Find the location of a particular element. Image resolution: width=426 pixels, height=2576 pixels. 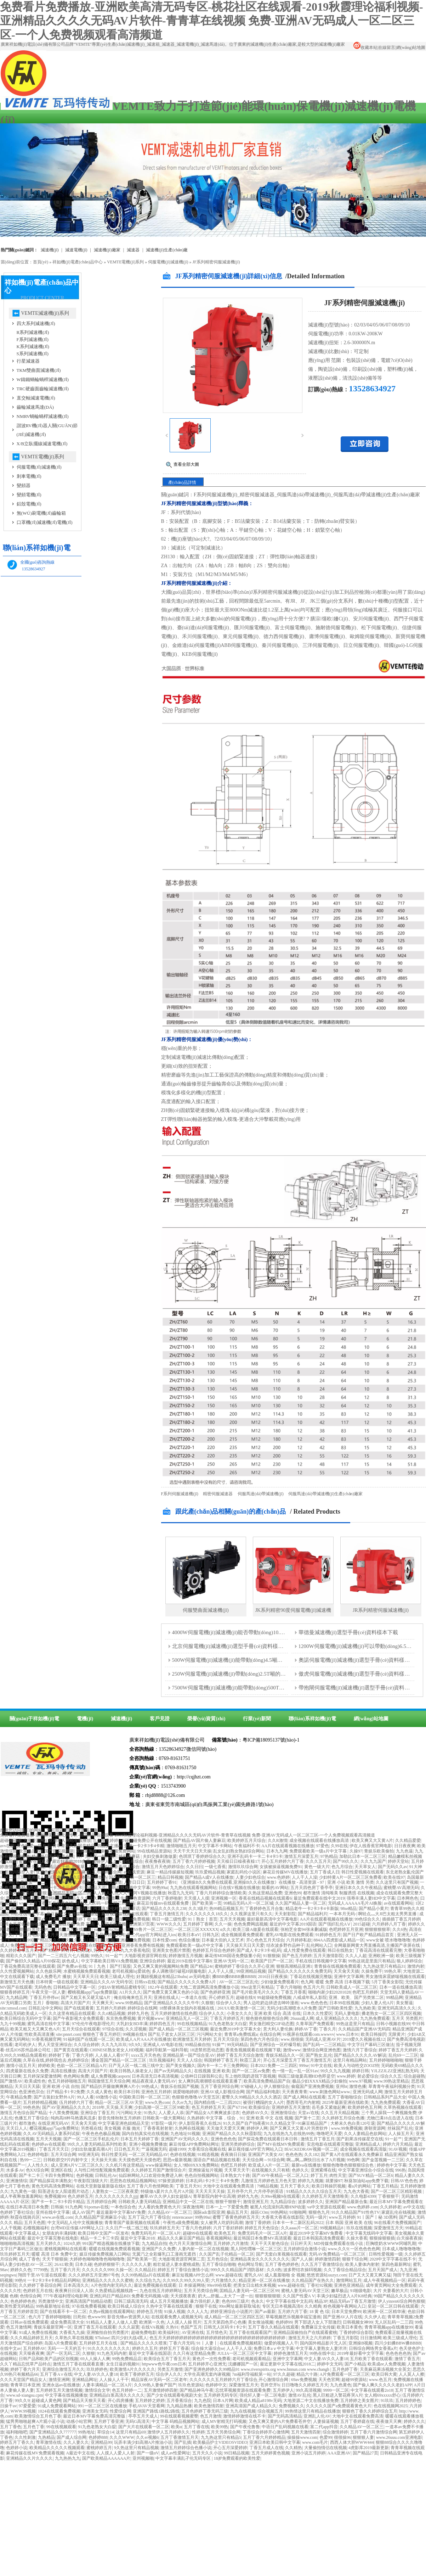

伍月婷婷六月丁香 is located at coordinates (76, 2102).